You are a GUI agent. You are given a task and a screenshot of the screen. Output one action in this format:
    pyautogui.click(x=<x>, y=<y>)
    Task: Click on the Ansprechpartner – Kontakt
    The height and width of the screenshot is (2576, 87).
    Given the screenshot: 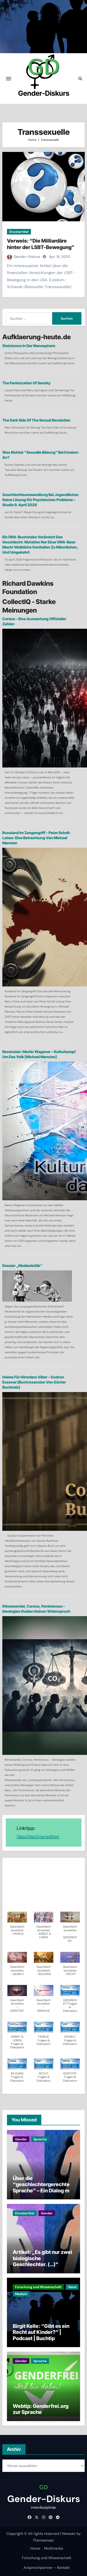 What is the action you would take?
    pyautogui.click(x=46, y=2567)
    